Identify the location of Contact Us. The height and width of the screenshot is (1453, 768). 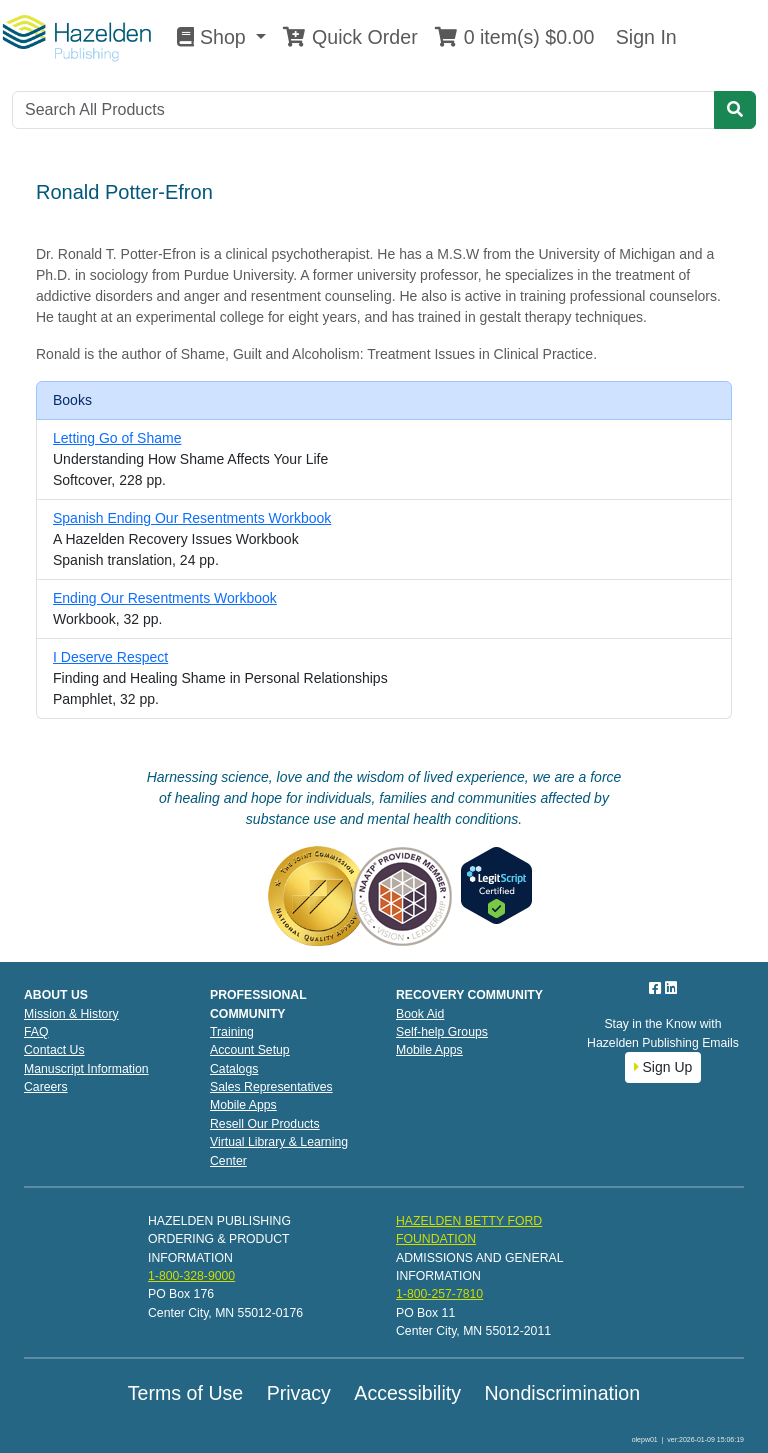
(54, 1050).